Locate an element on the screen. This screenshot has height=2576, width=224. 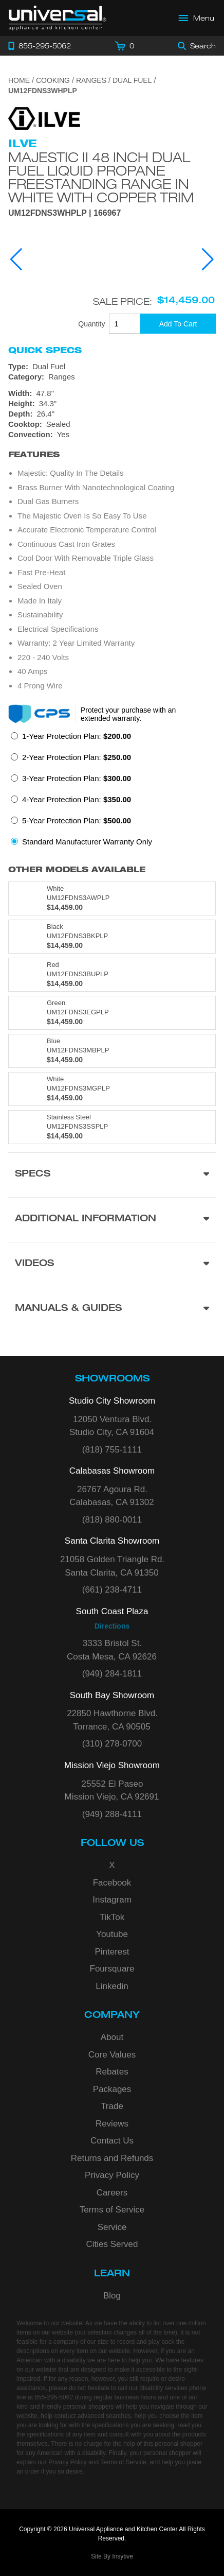
[radiogroup] is located at coordinates (112, 792).